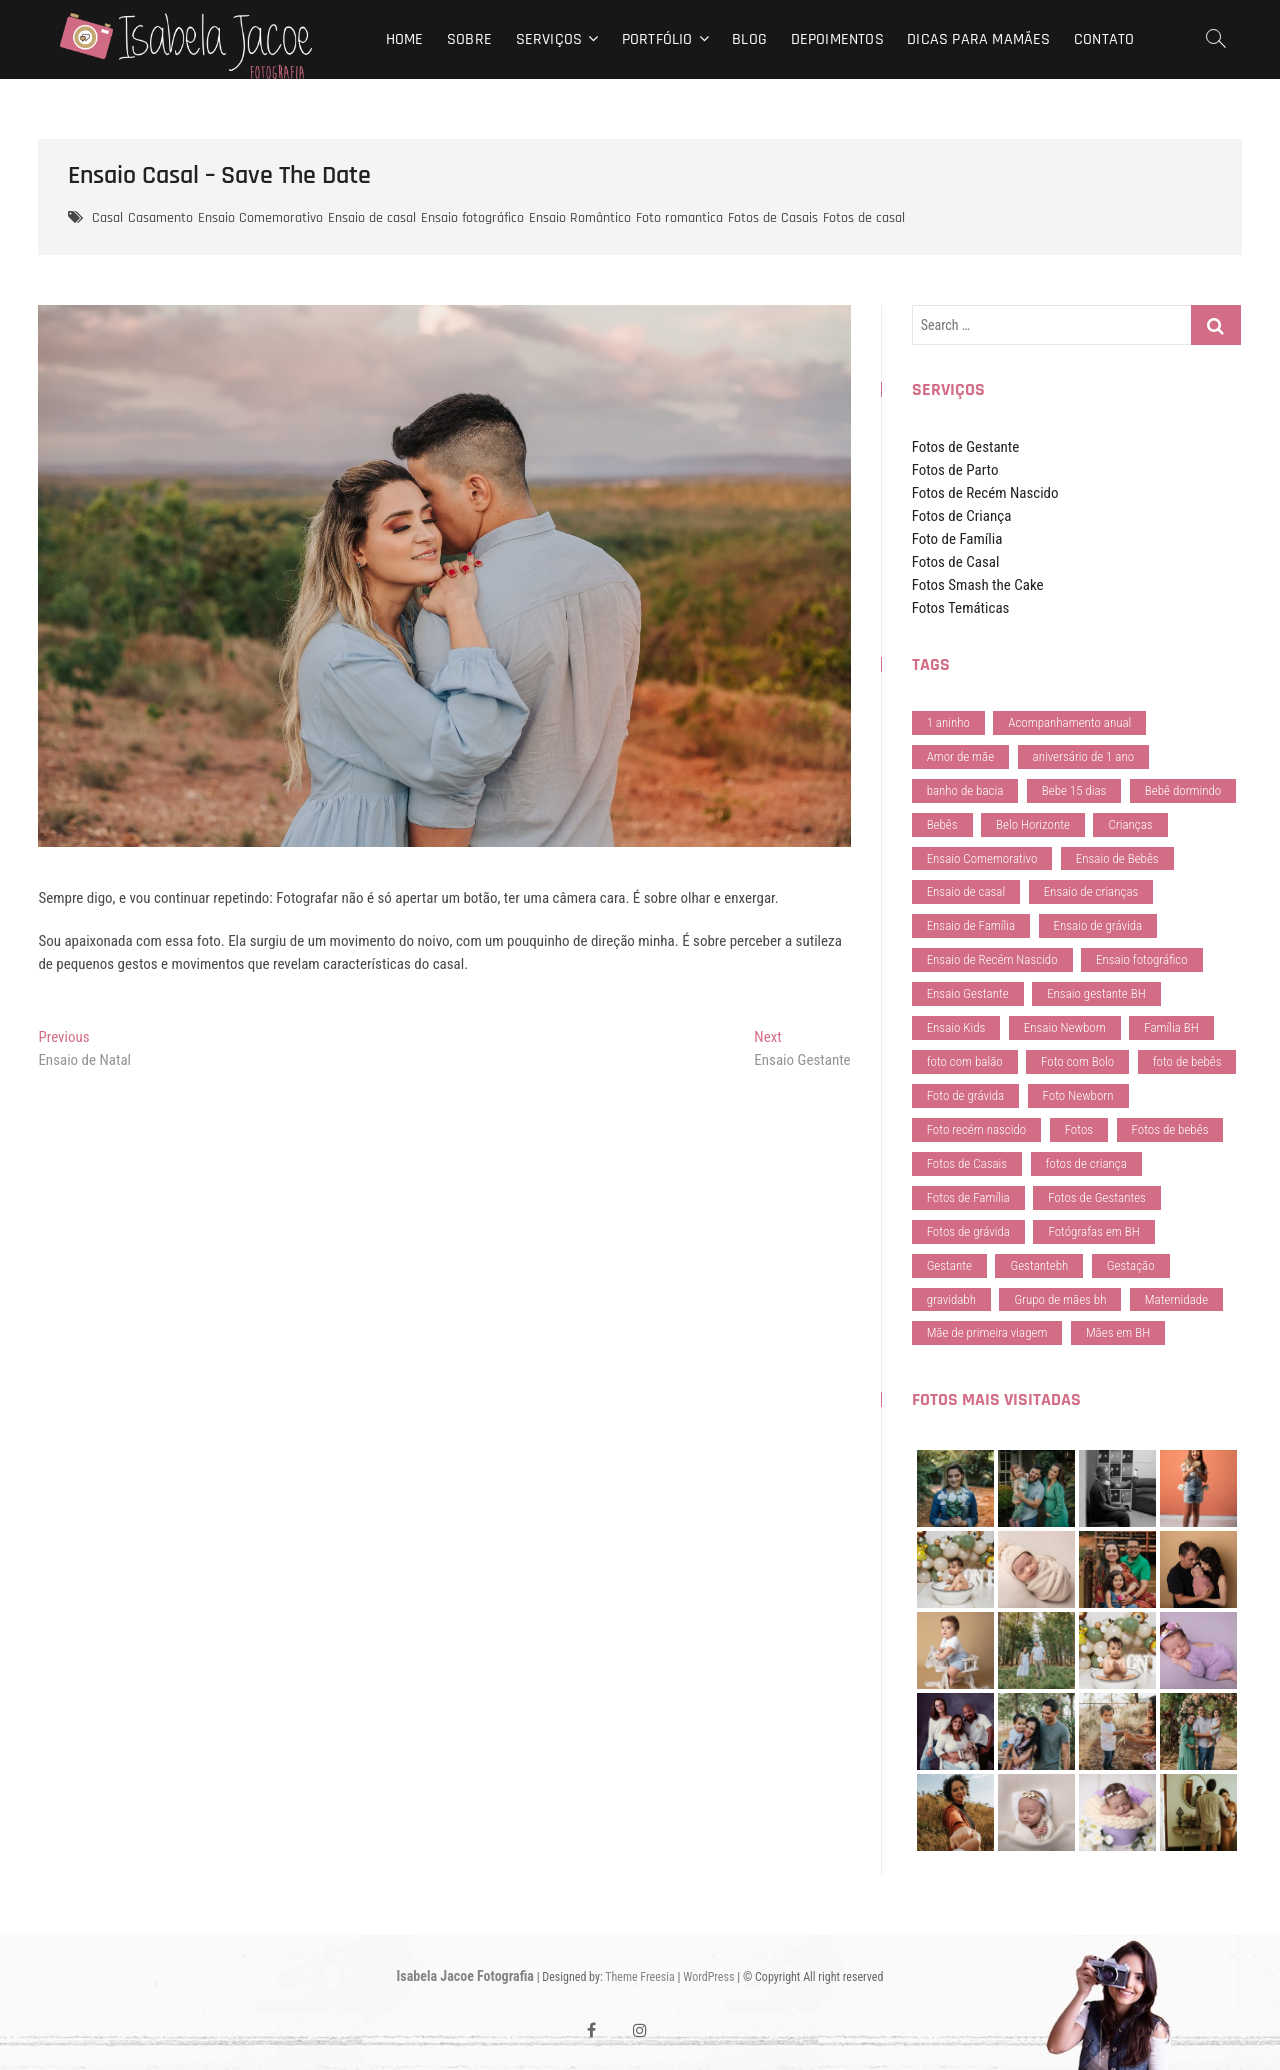 Image resolution: width=1280 pixels, height=2070 pixels. What do you see at coordinates (837, 39) in the screenshot?
I see `Depoimentos` at bounding box center [837, 39].